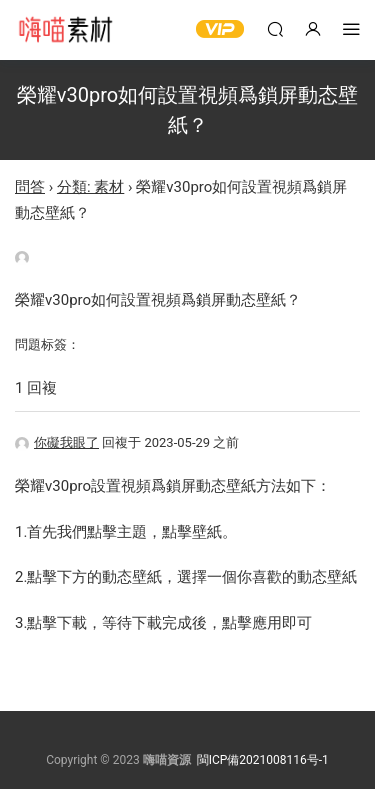 The image size is (375, 789). What do you see at coordinates (90, 187) in the screenshot?
I see `分類: 素材` at bounding box center [90, 187].